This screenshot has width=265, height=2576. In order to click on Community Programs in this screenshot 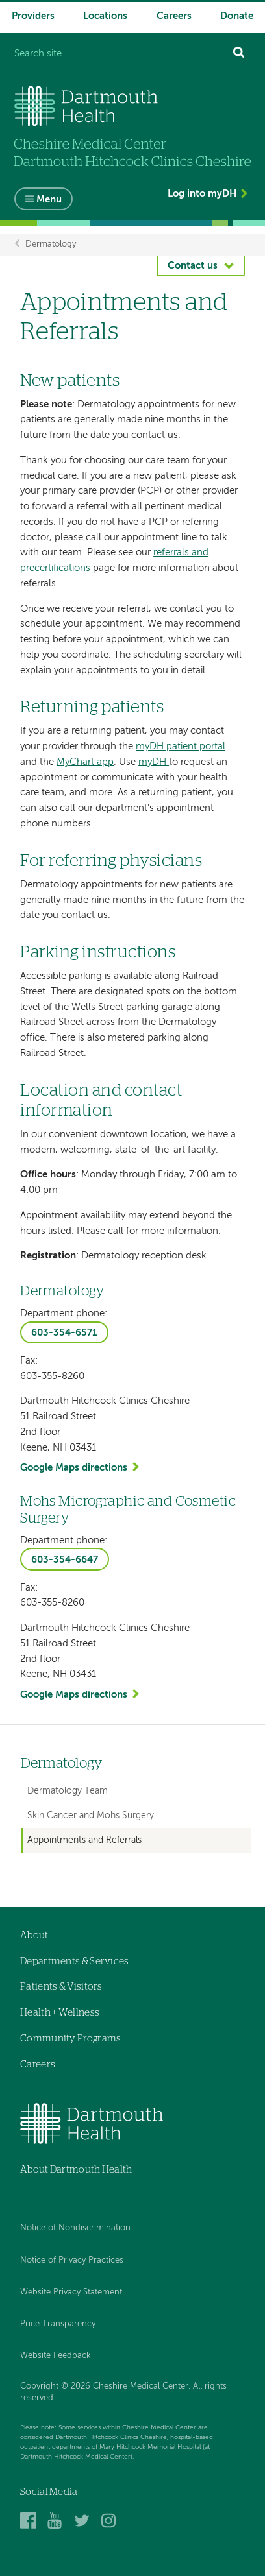, I will do `click(70, 2038)`.